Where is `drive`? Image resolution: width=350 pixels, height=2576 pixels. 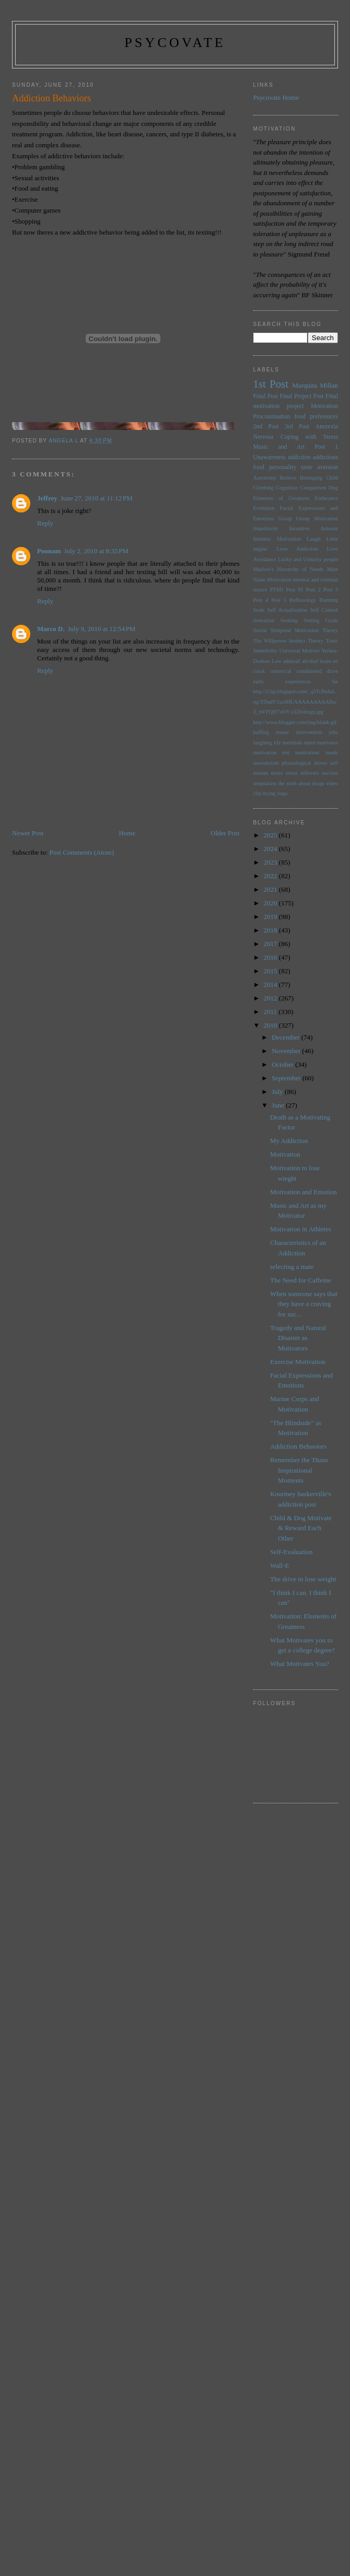 drive is located at coordinates (332, 671).